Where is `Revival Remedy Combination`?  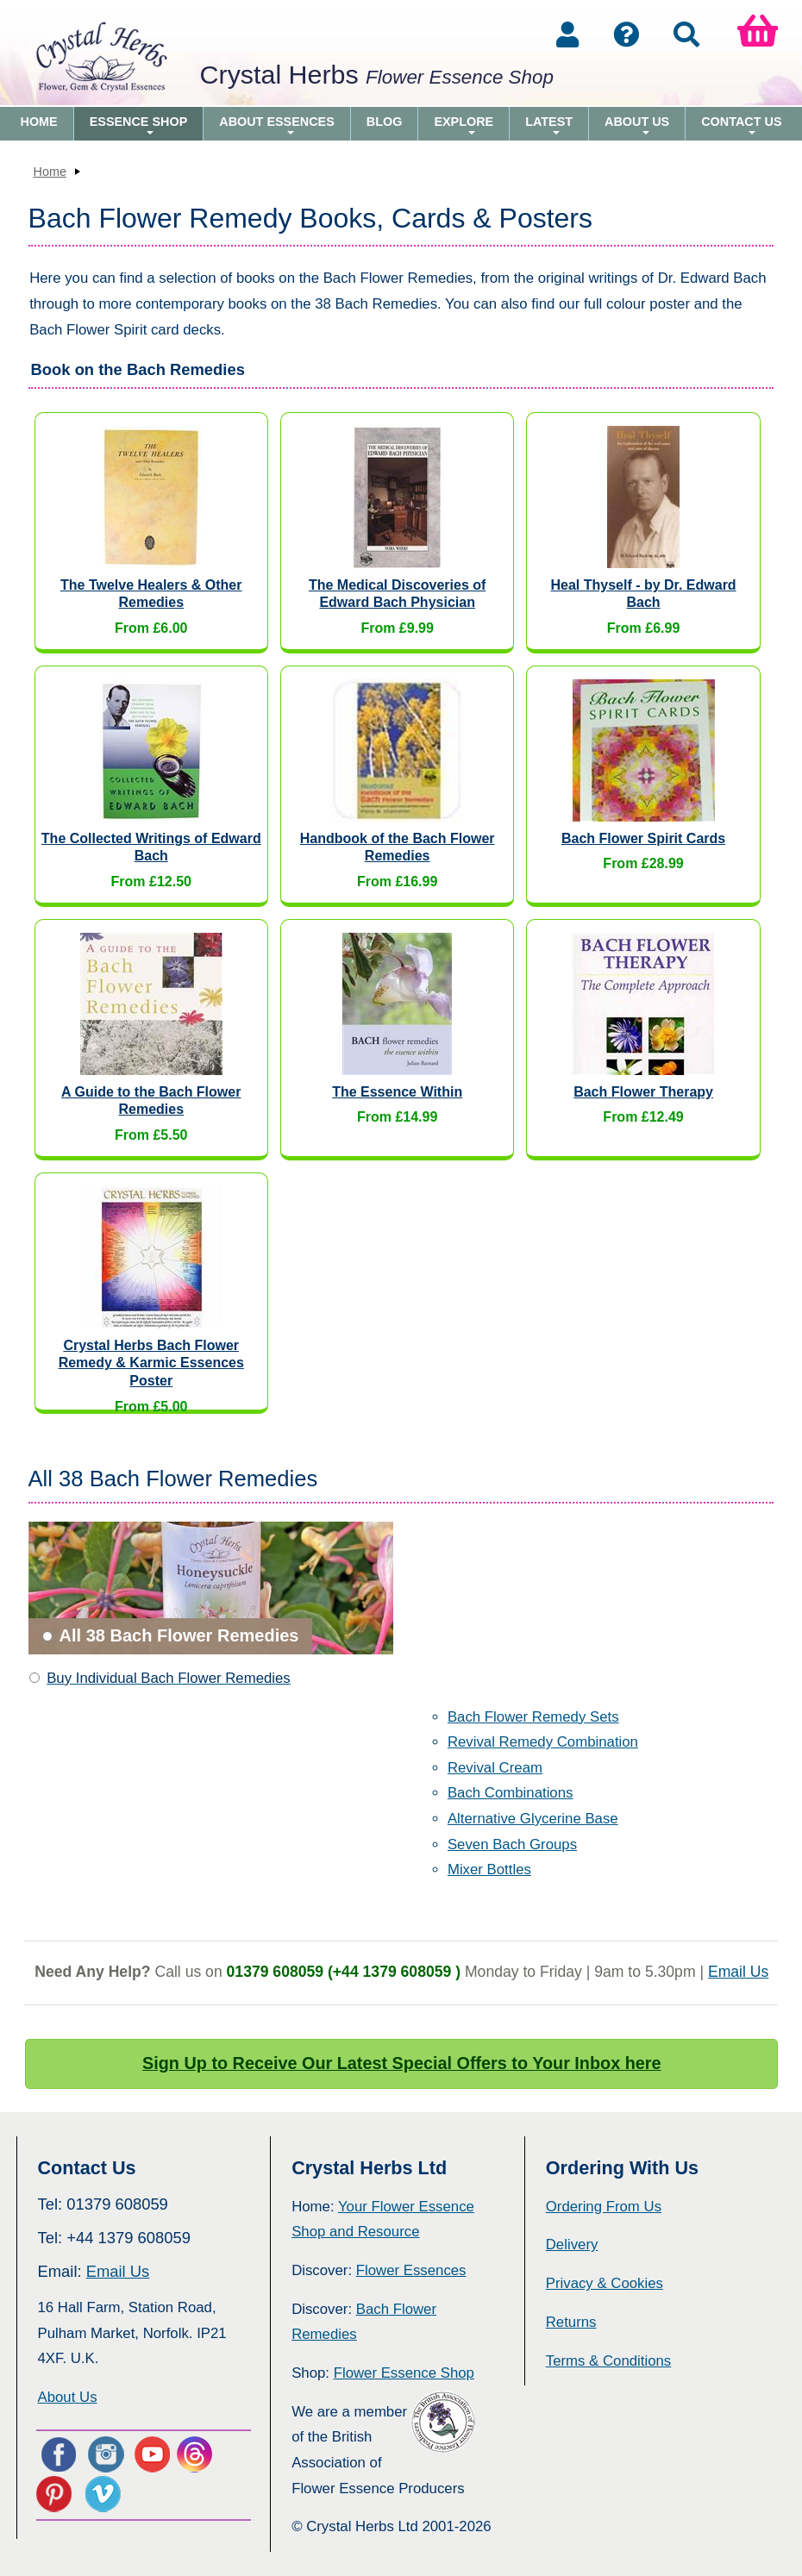
Revival Remedy Combination is located at coordinates (543, 1742).